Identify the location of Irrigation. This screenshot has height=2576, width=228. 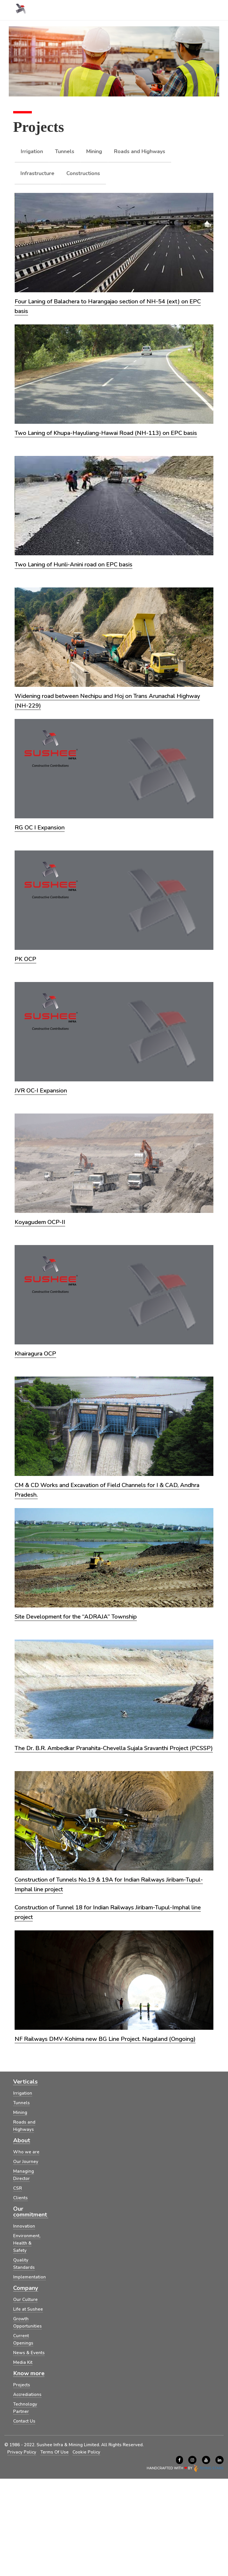
(32, 151).